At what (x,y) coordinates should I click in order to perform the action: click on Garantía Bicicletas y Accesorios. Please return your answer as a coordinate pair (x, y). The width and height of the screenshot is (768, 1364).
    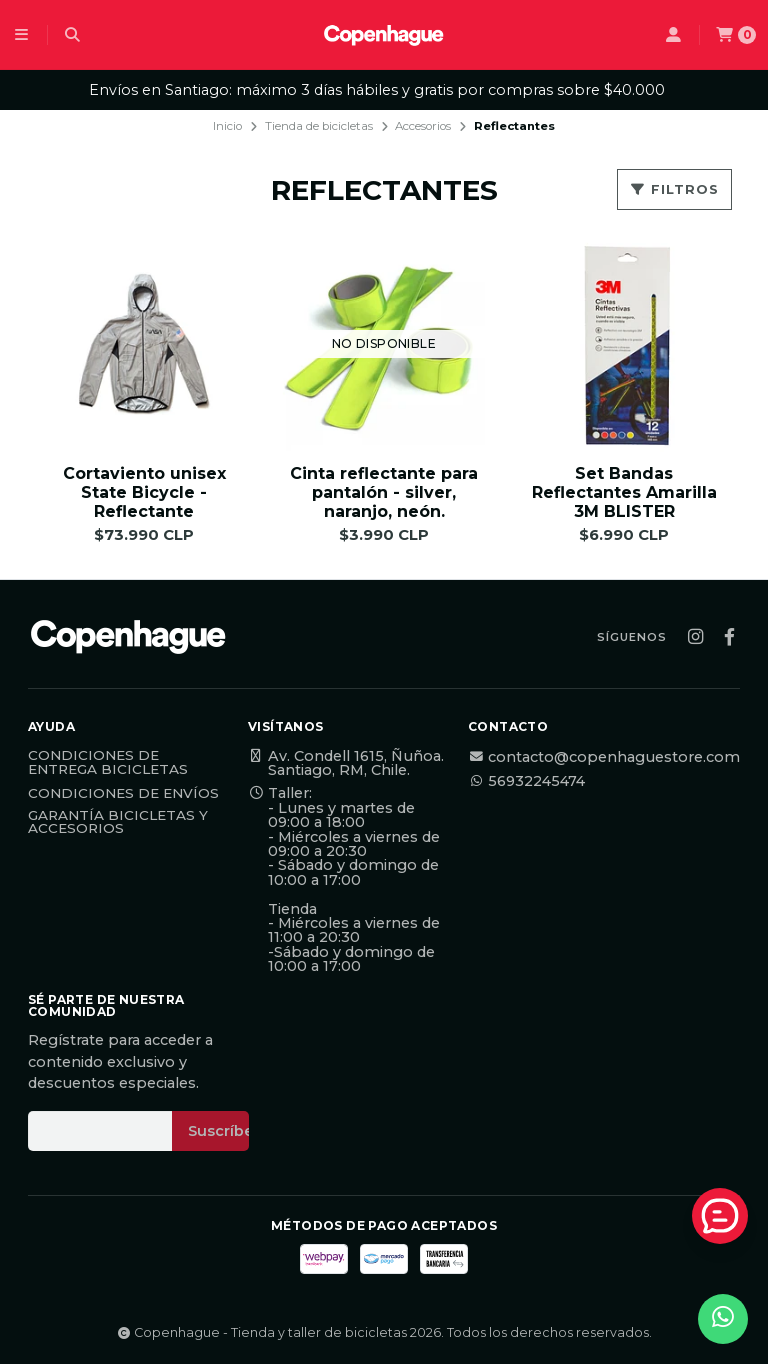
    Looking at the image, I should click on (118, 822).